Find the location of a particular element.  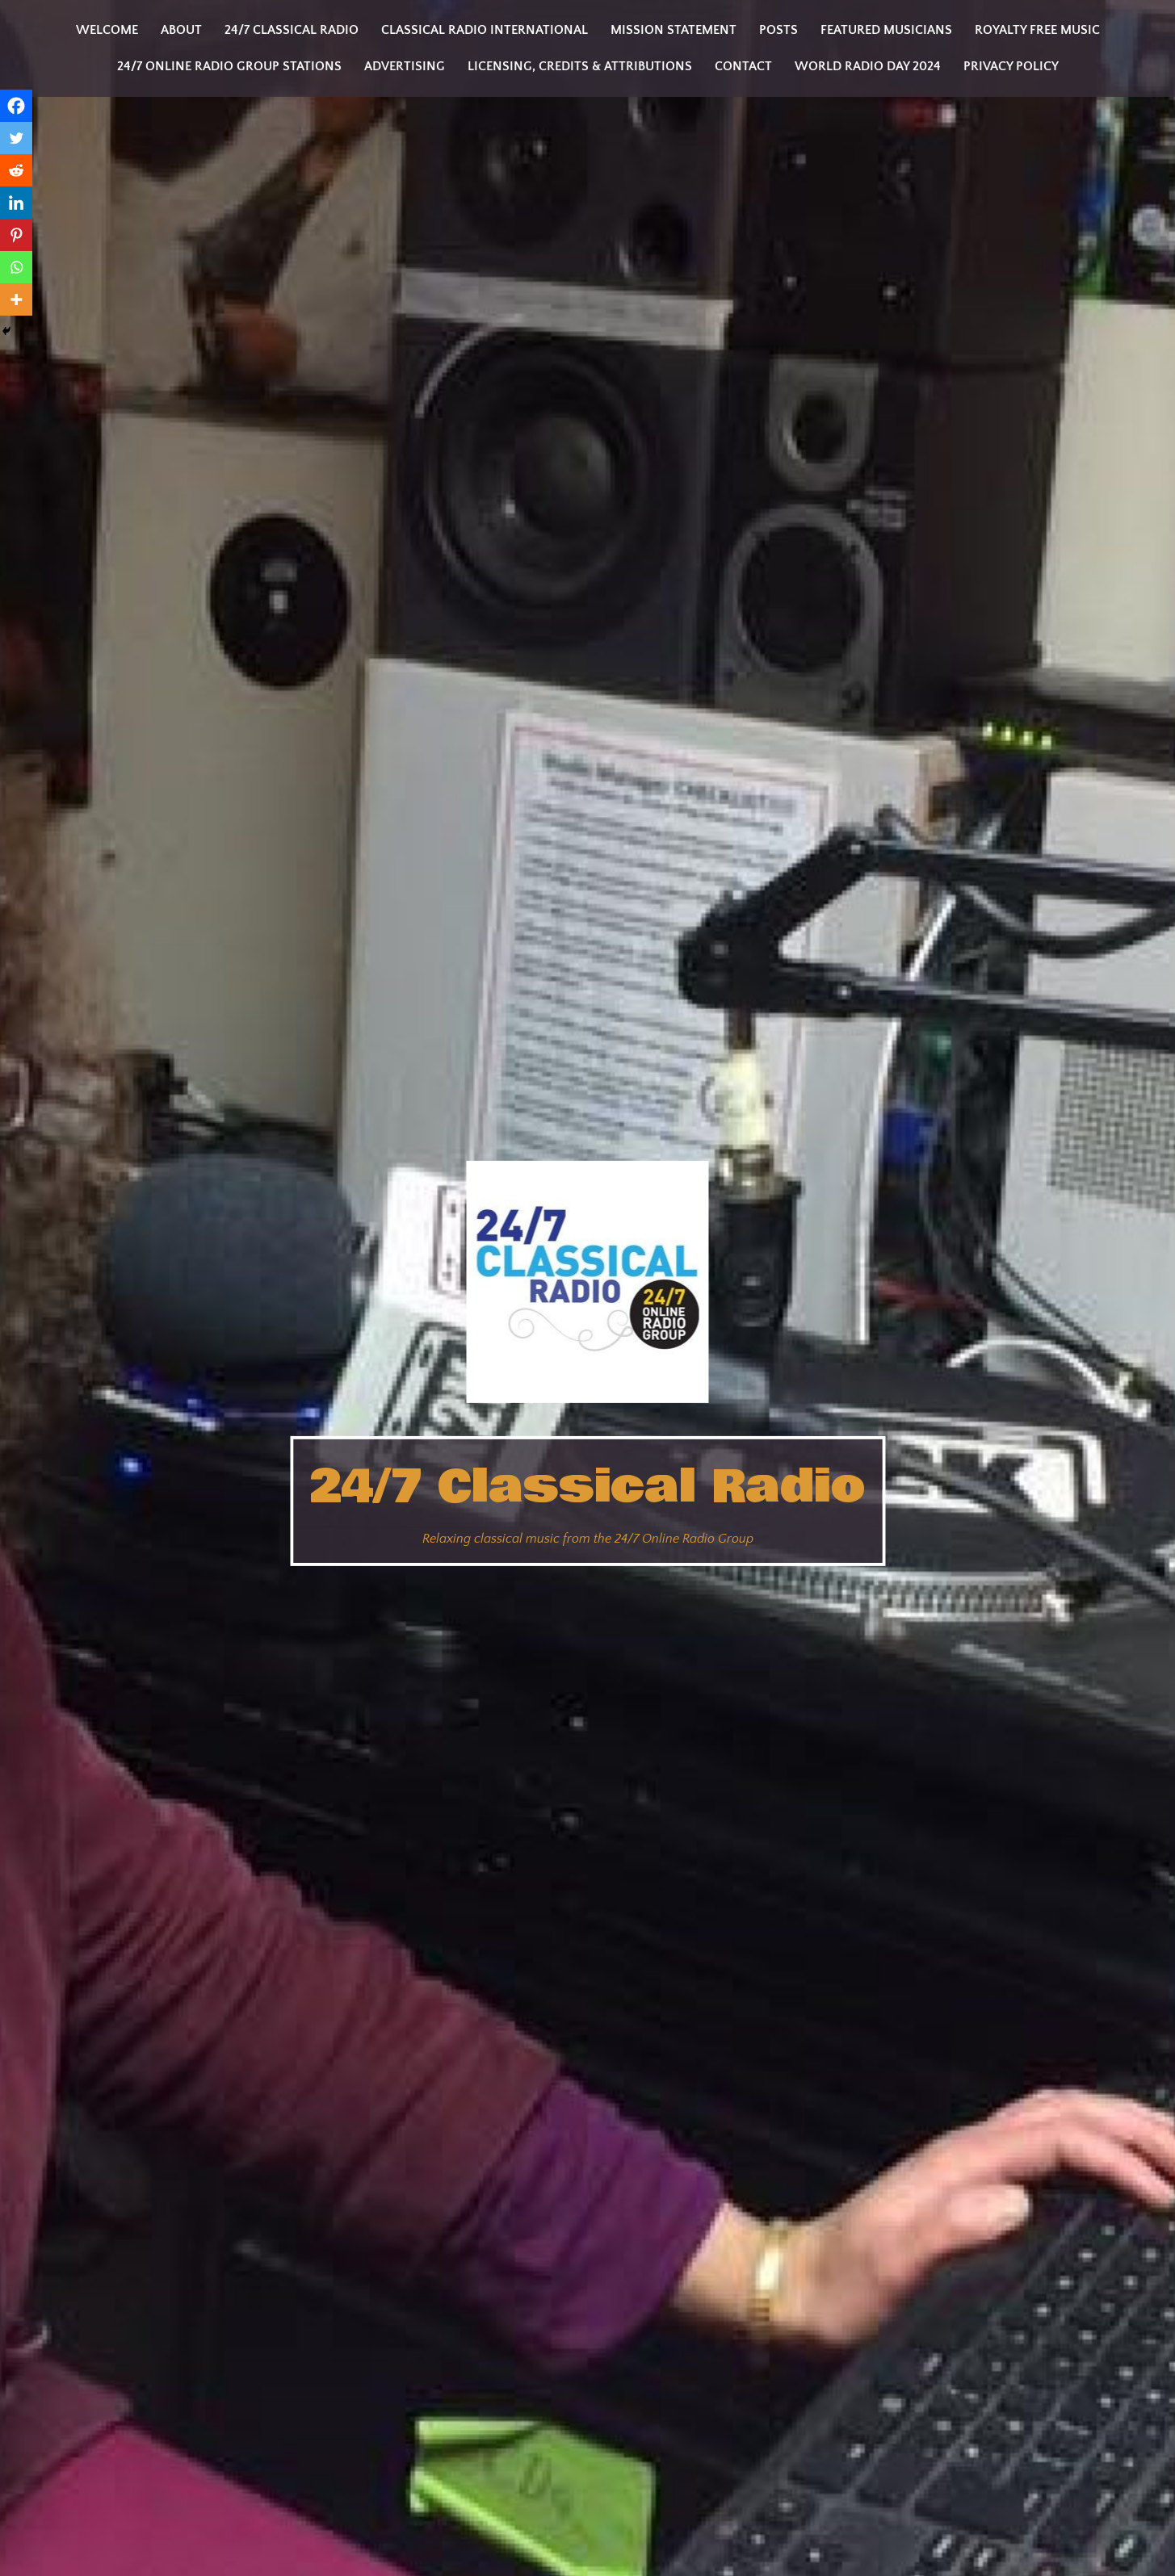

Royalty Free Music is located at coordinates (1037, 30).